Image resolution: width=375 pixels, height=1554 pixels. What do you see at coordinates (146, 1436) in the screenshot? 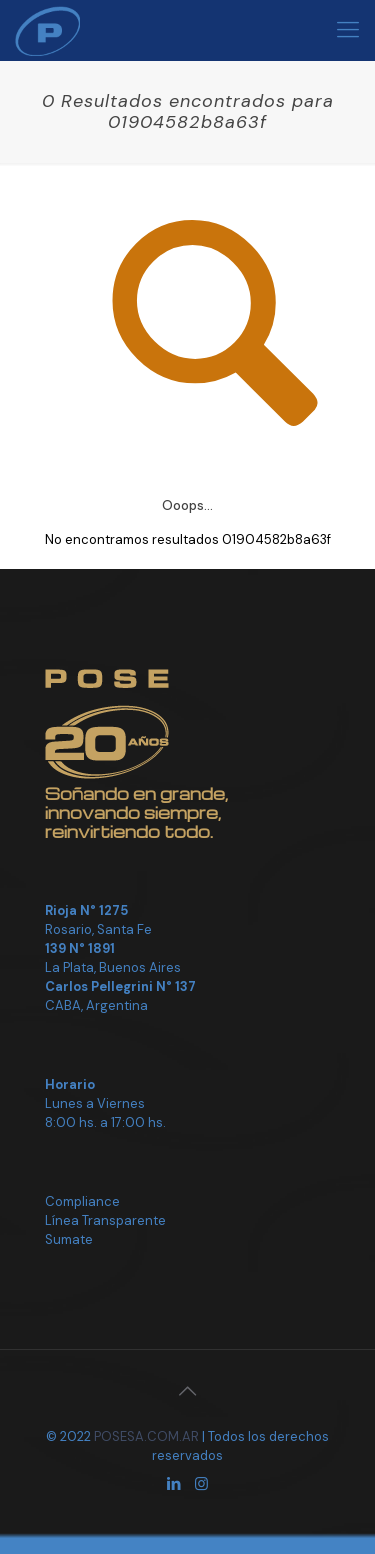
I see `POSESA.COM.AR` at bounding box center [146, 1436].